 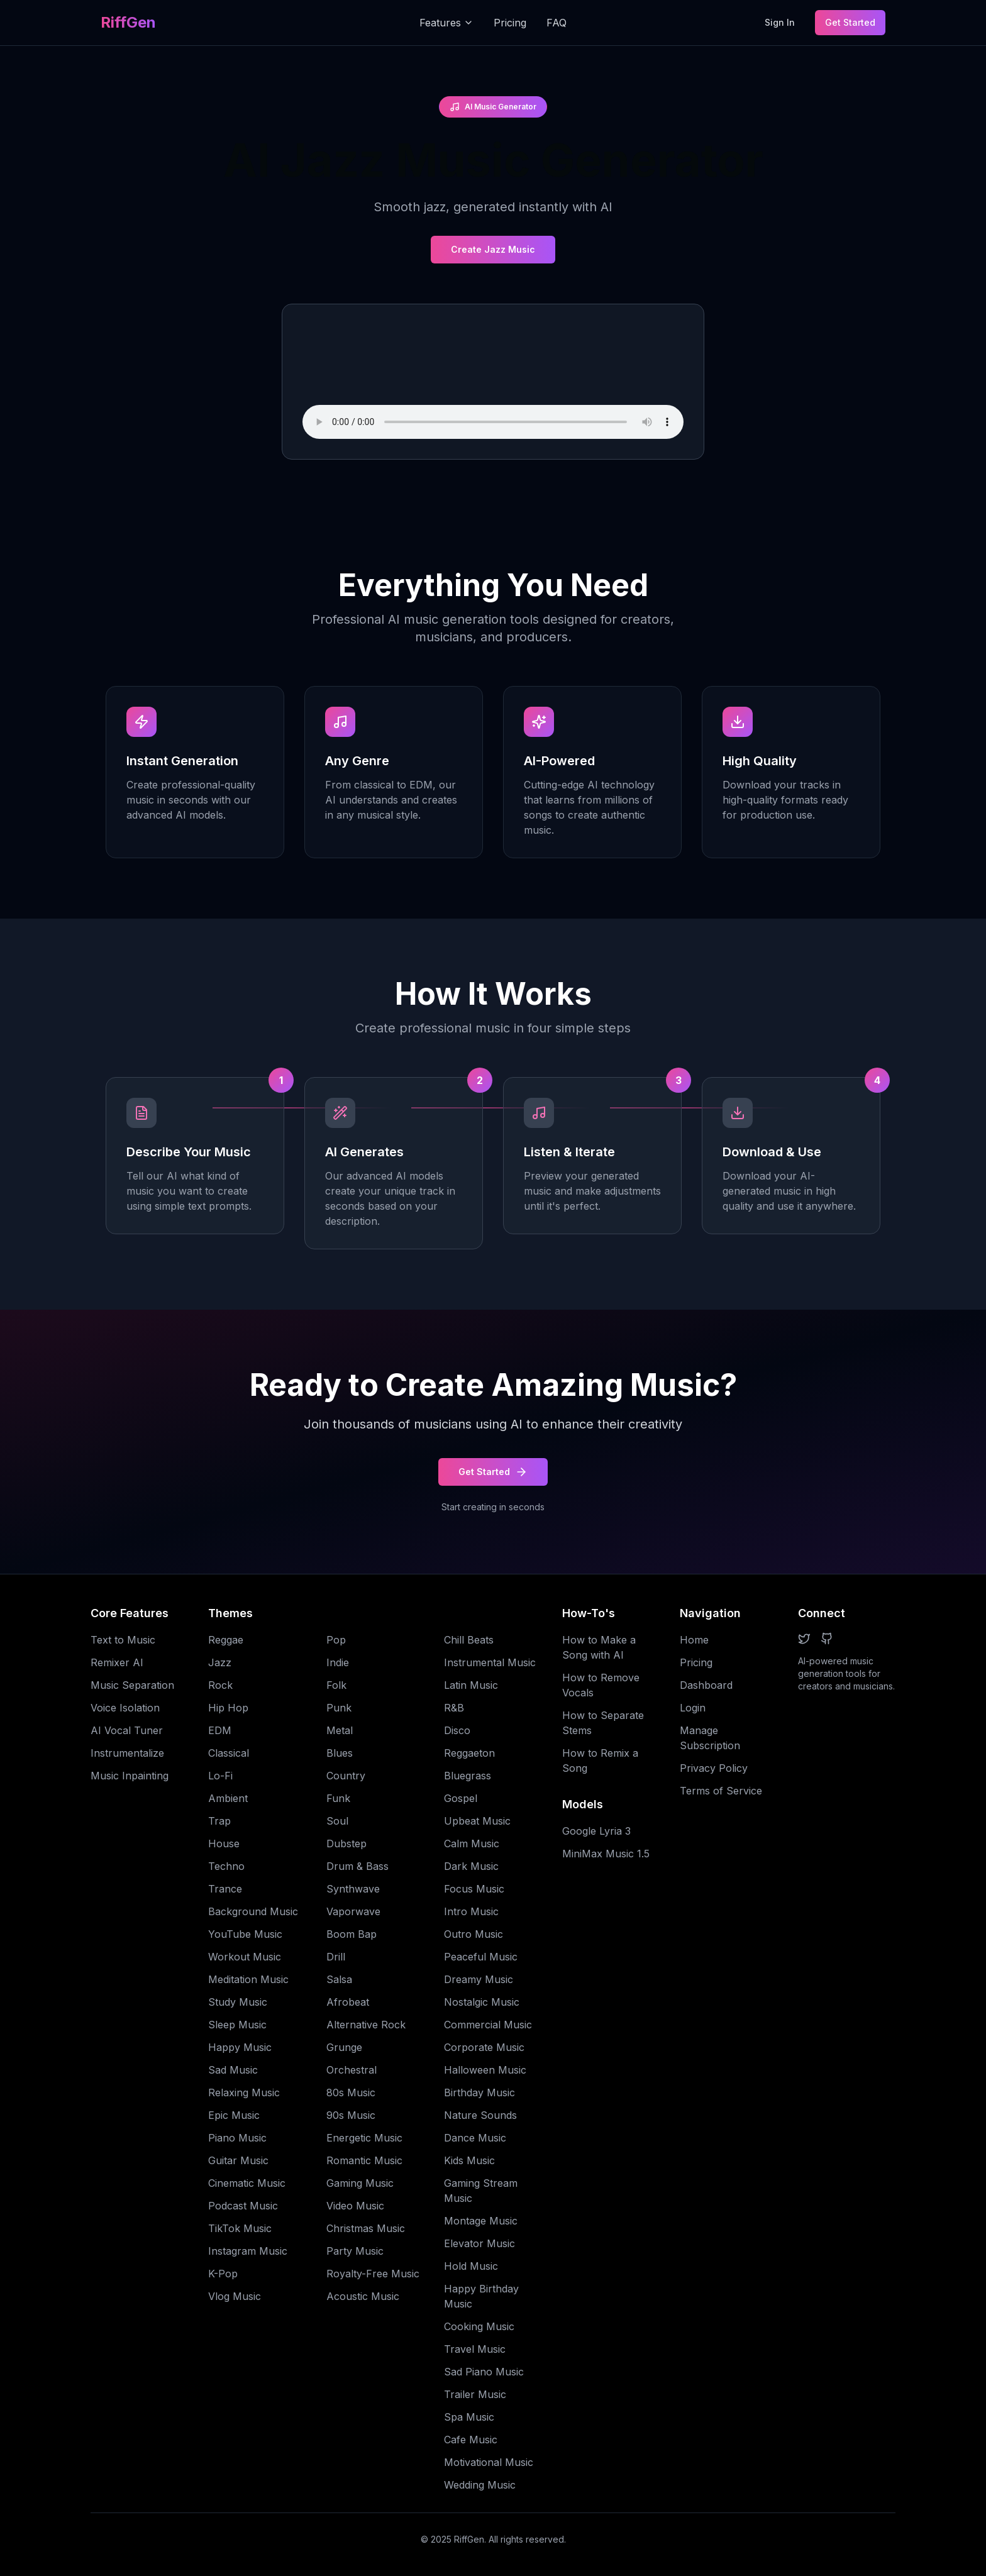 What do you see at coordinates (471, 1685) in the screenshot?
I see `Latin Music` at bounding box center [471, 1685].